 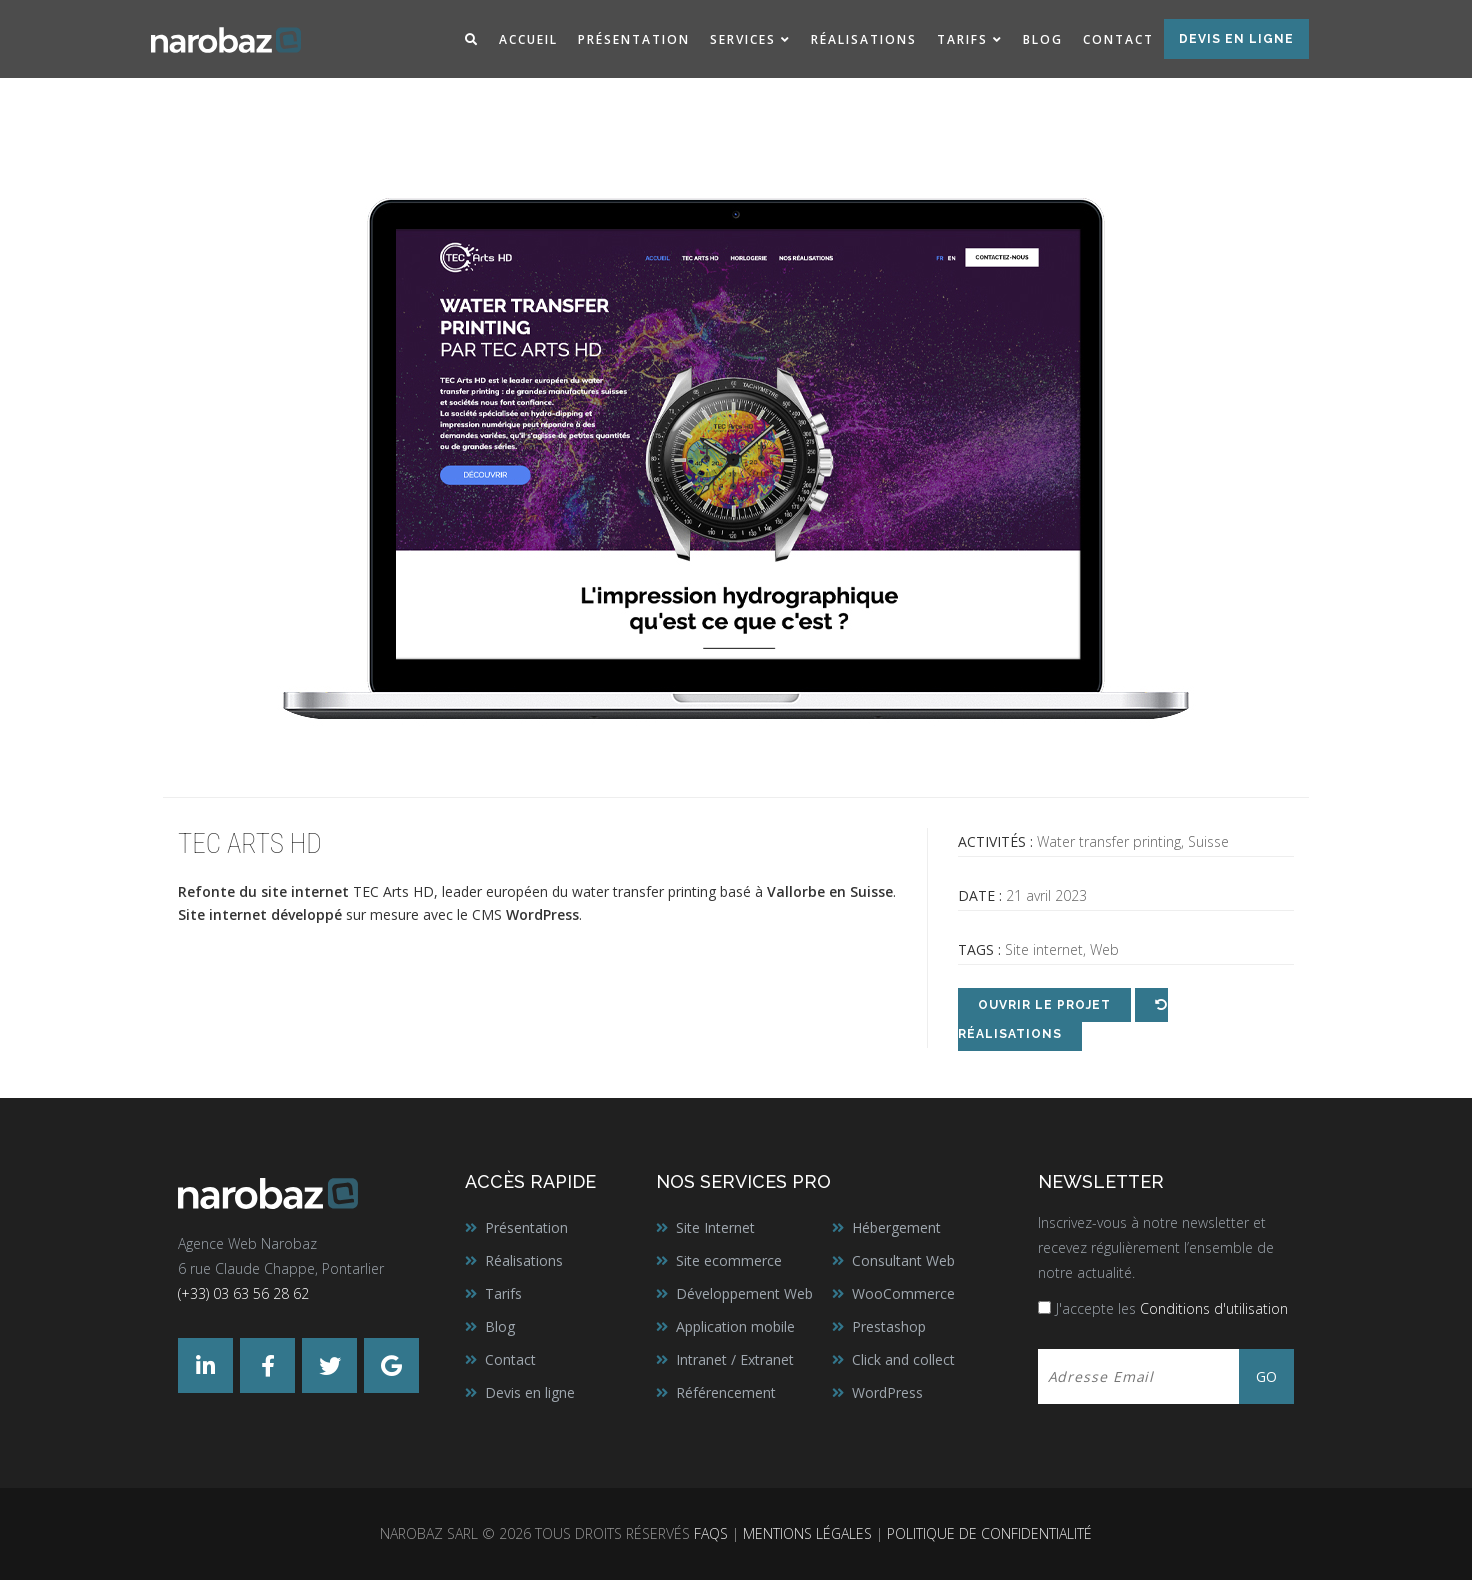 What do you see at coordinates (887, 1392) in the screenshot?
I see `WordPress` at bounding box center [887, 1392].